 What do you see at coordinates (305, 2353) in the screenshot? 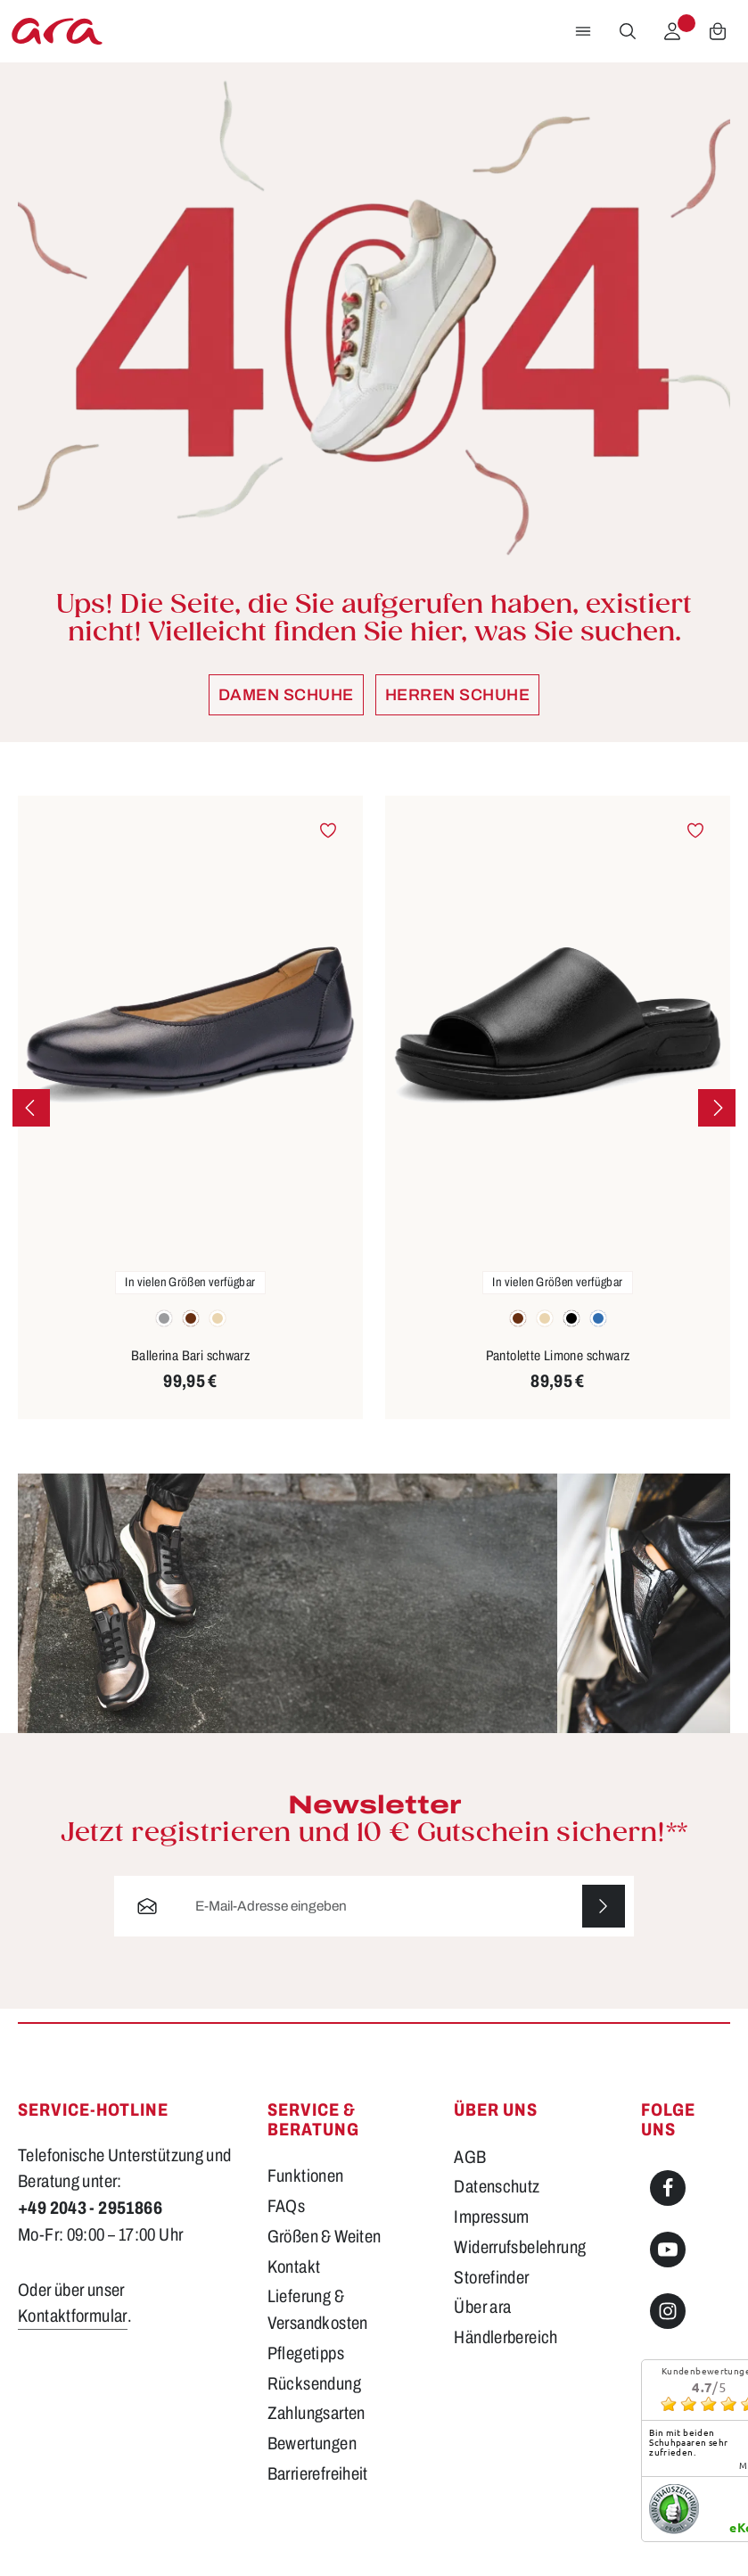
I see `Pflegetipps` at bounding box center [305, 2353].